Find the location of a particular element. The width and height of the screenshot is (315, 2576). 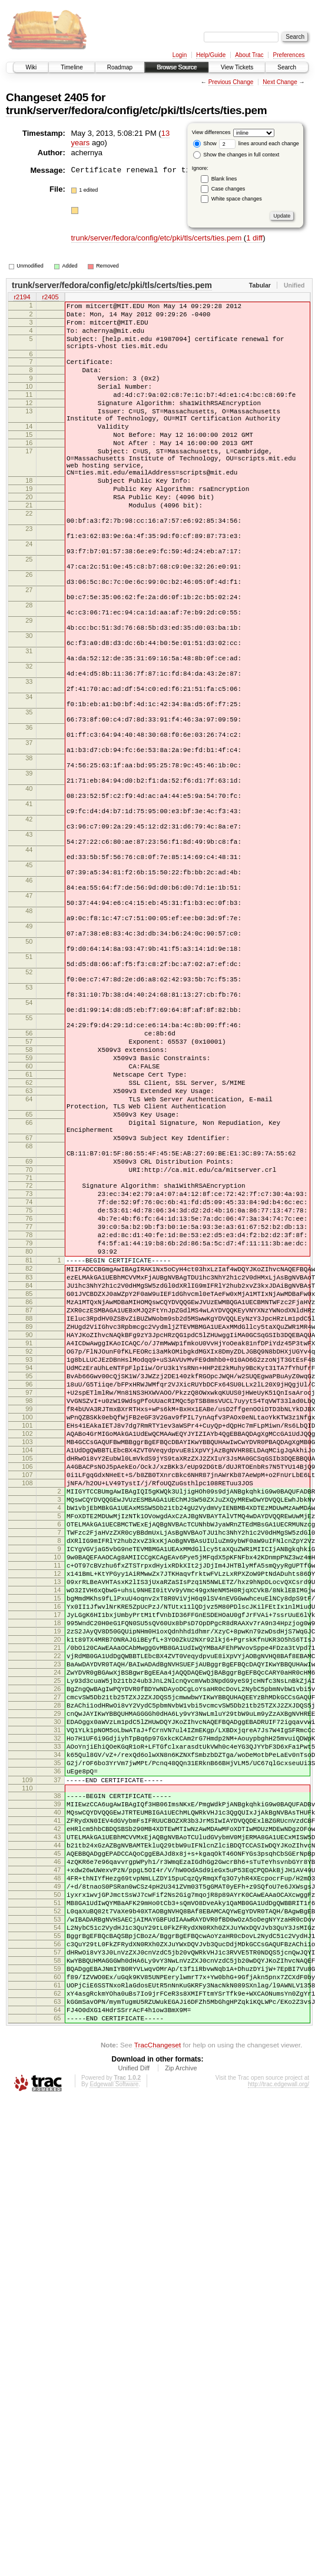

Previous Change is located at coordinates (231, 82).